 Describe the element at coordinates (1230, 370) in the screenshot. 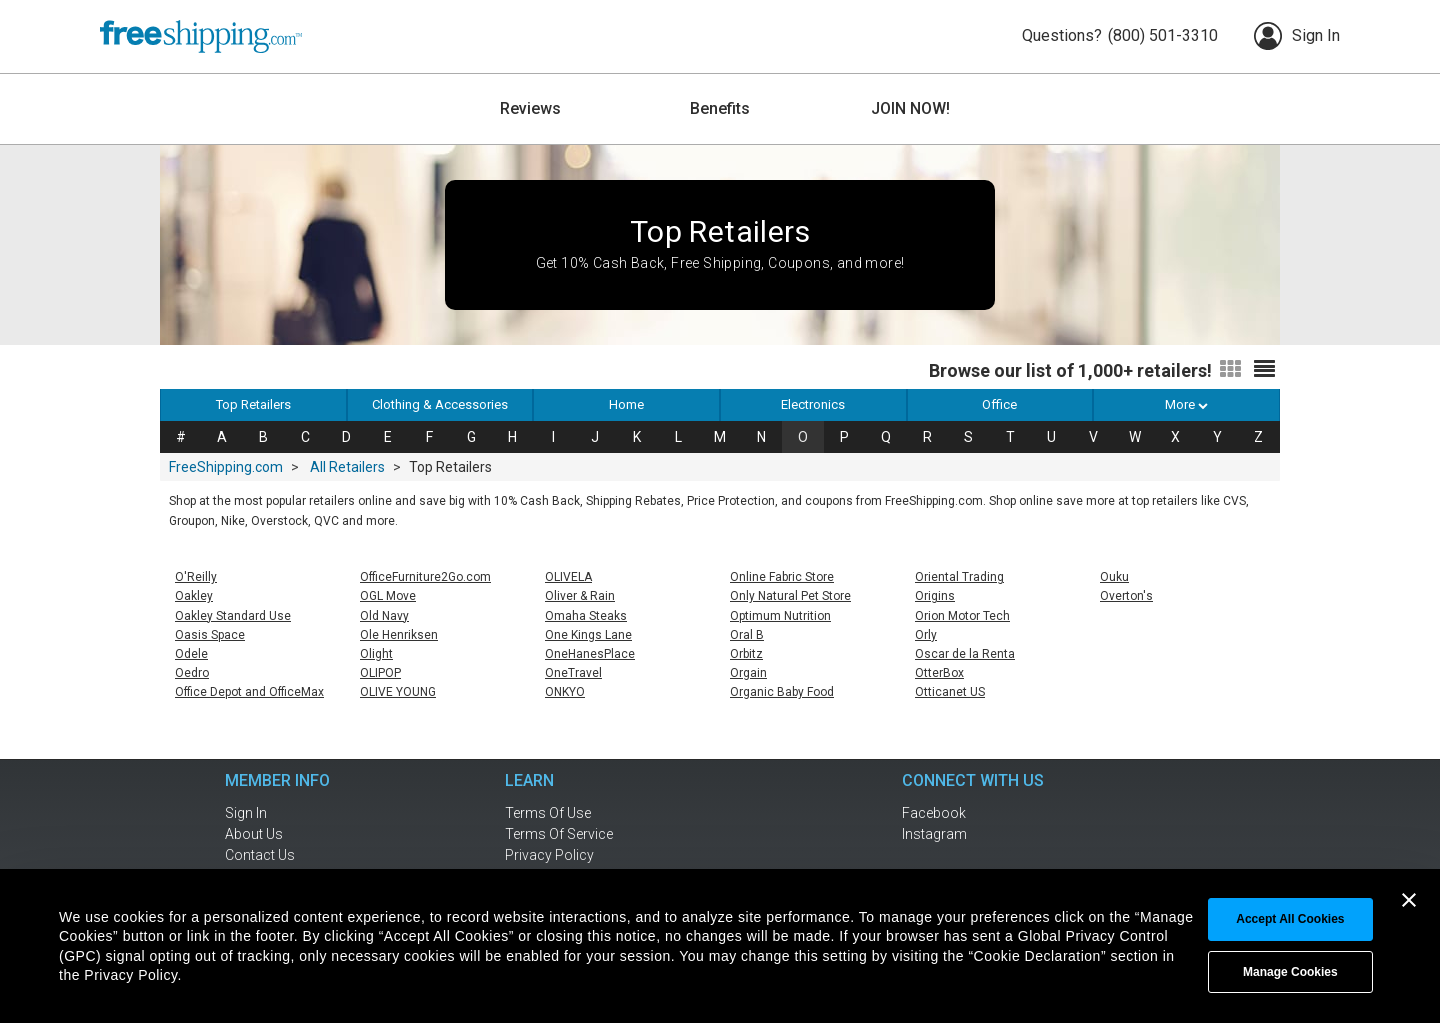

I see `[Switch to grid view]` at that location.